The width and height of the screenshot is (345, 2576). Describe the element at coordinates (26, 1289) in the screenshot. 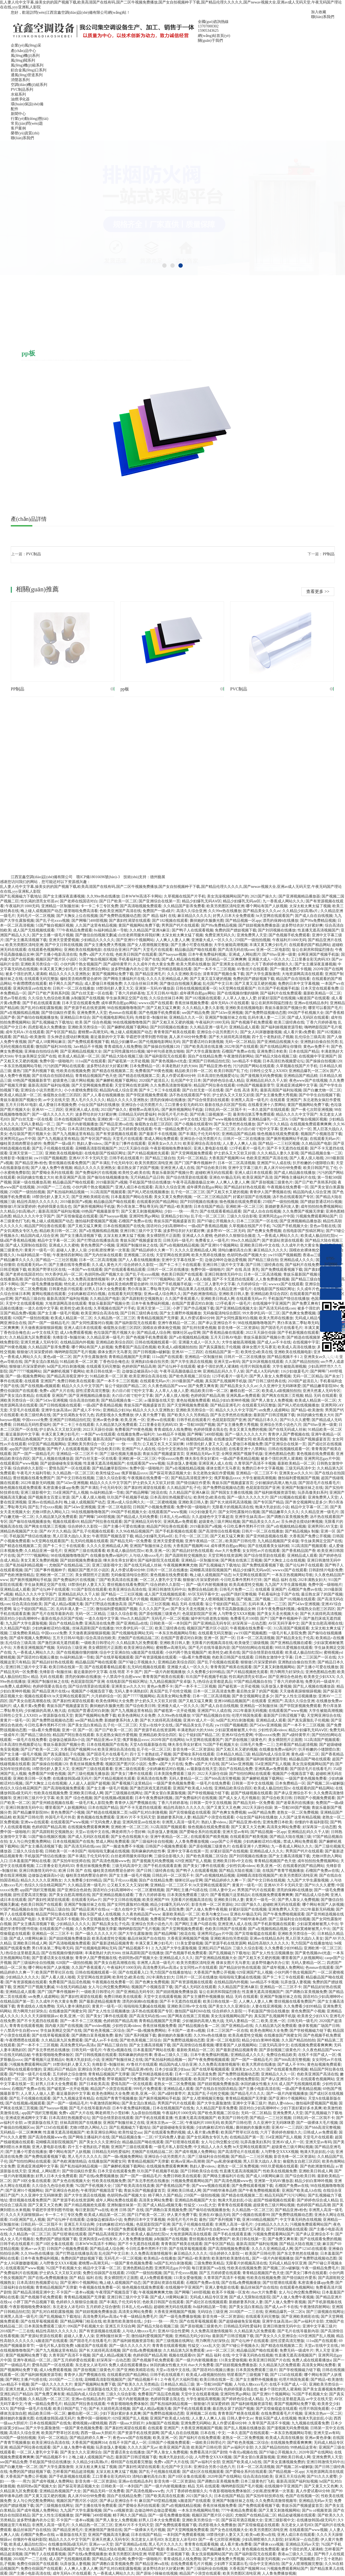

I see `老熟女一区二区免费视频` at that location.